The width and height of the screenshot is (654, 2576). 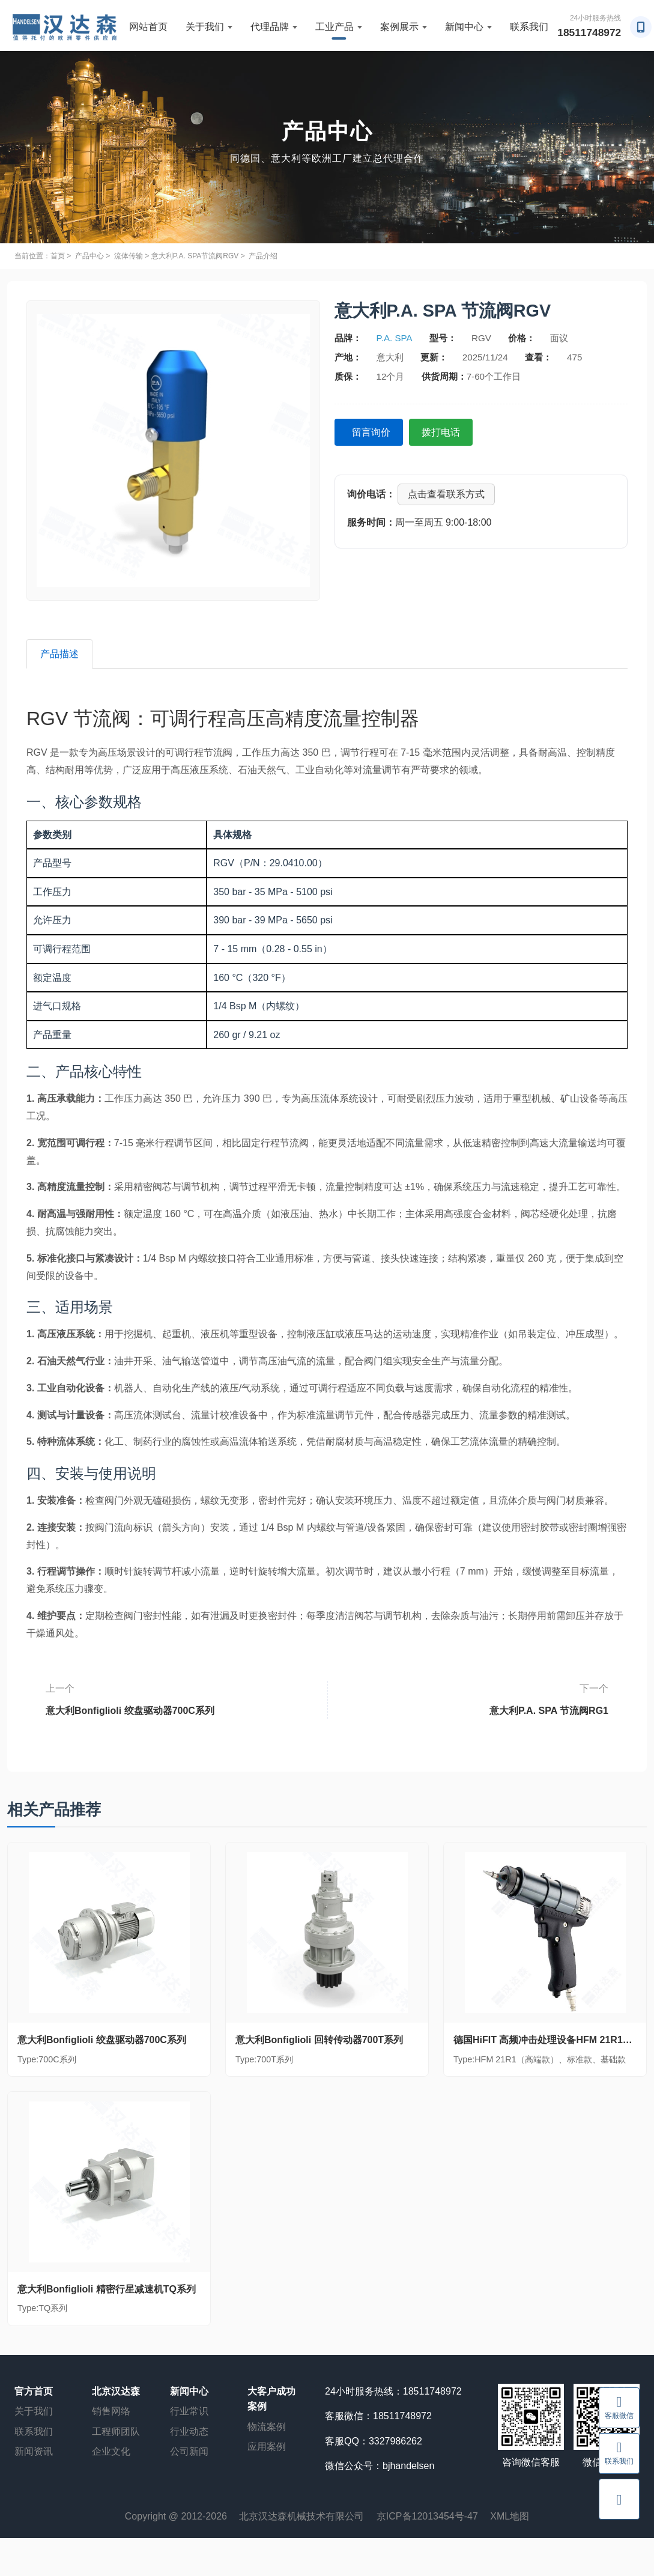 What do you see at coordinates (427, 2517) in the screenshot?
I see `京ICP备12013454号-47` at bounding box center [427, 2517].